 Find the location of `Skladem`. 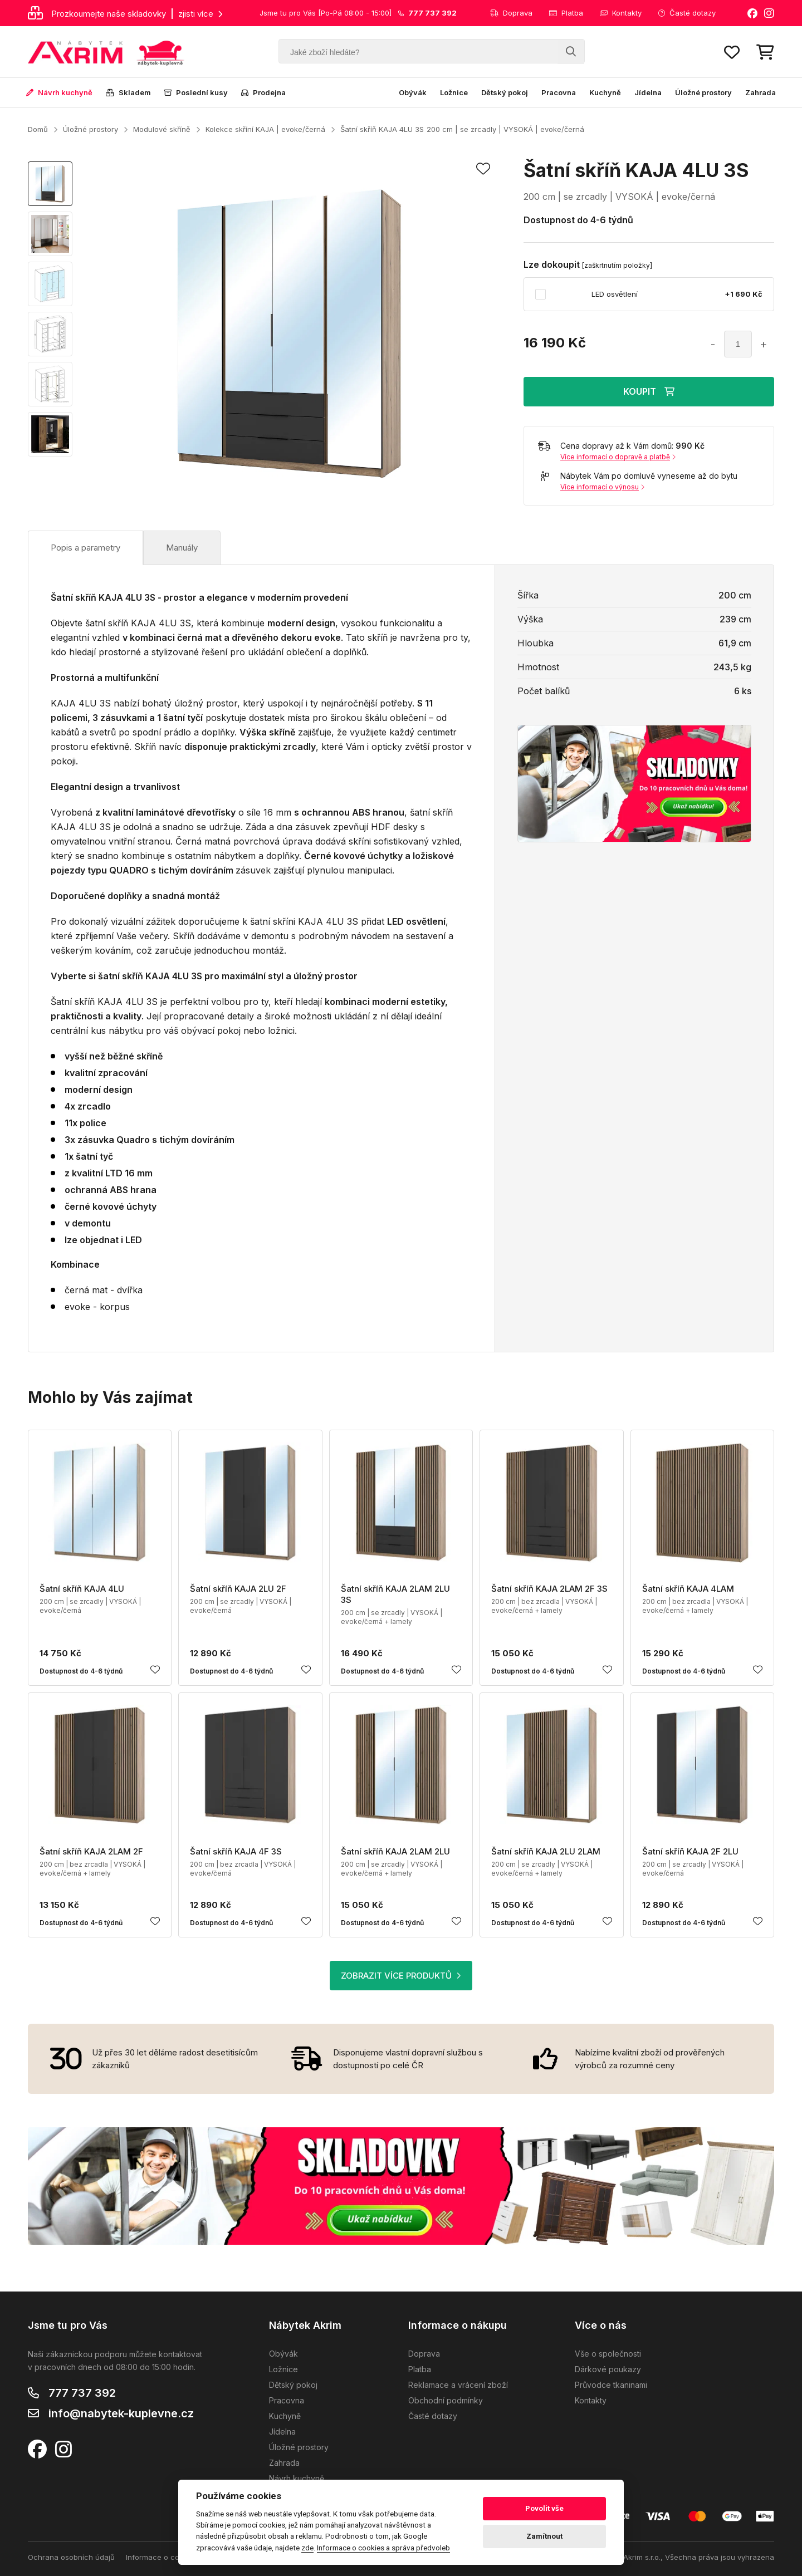

Skladem is located at coordinates (128, 92).